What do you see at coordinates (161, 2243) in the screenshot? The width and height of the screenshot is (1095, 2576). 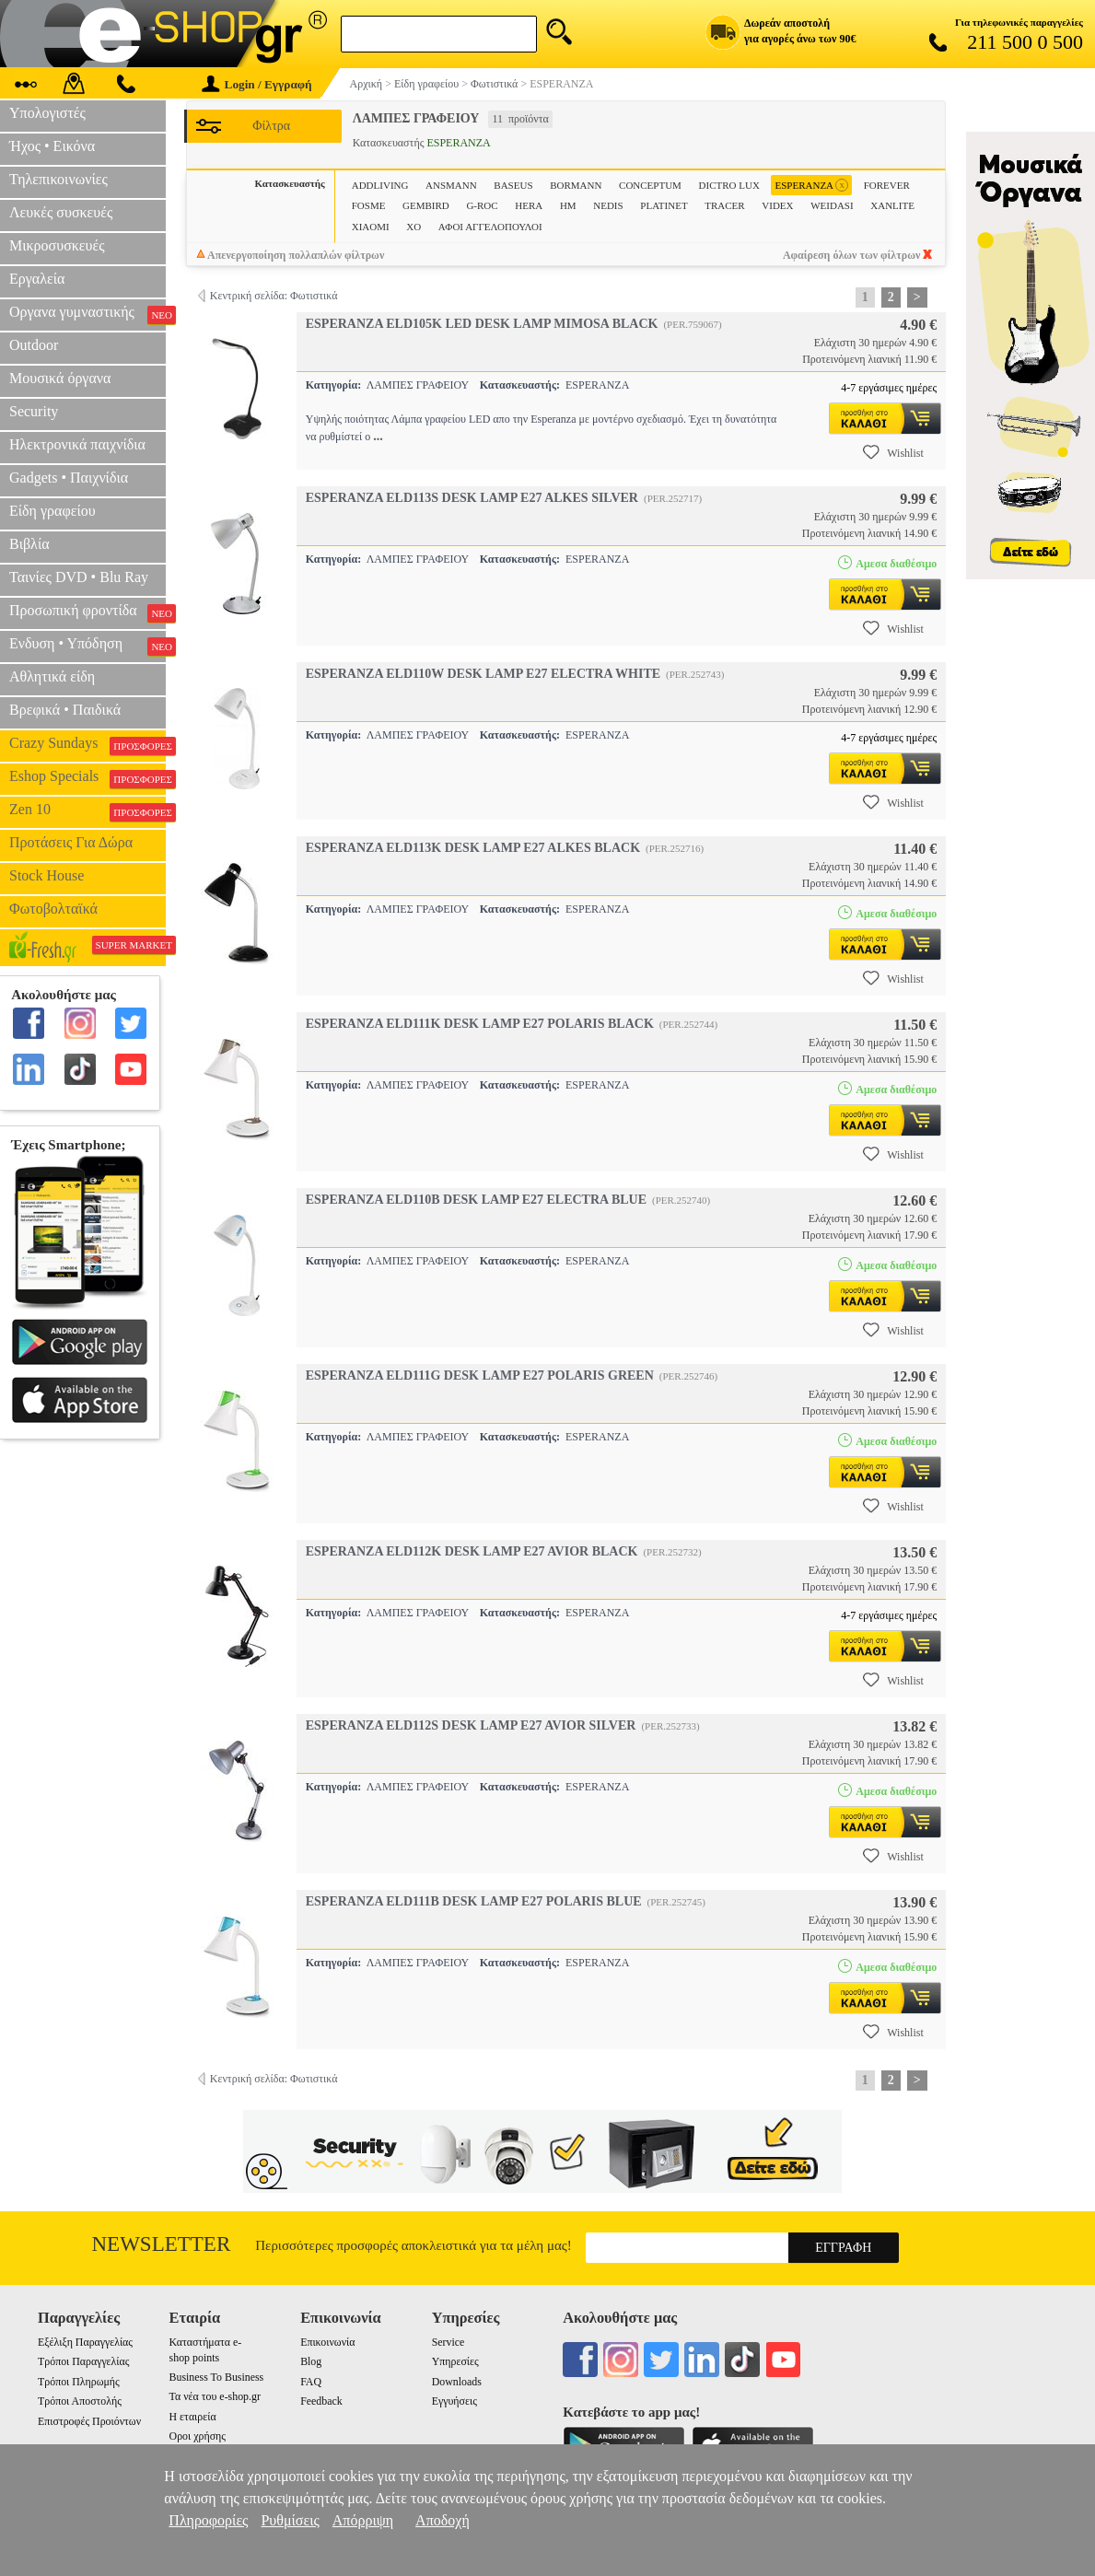 I see `Newsletter` at bounding box center [161, 2243].